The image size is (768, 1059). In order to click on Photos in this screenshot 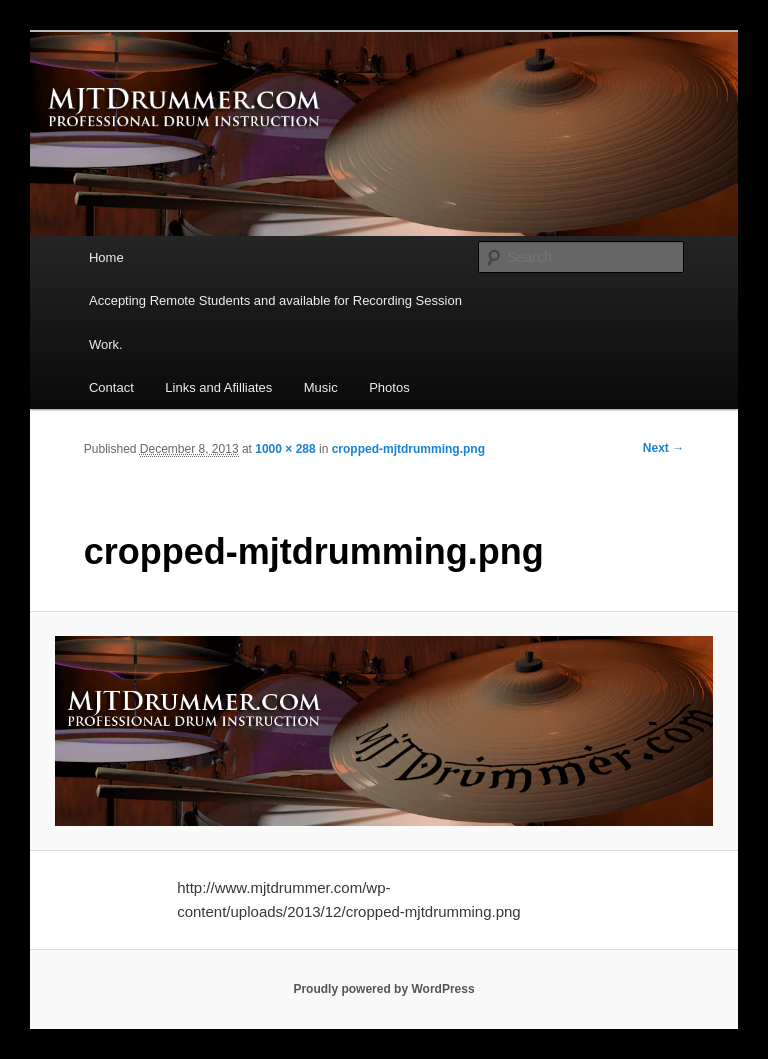, I will do `click(389, 387)`.